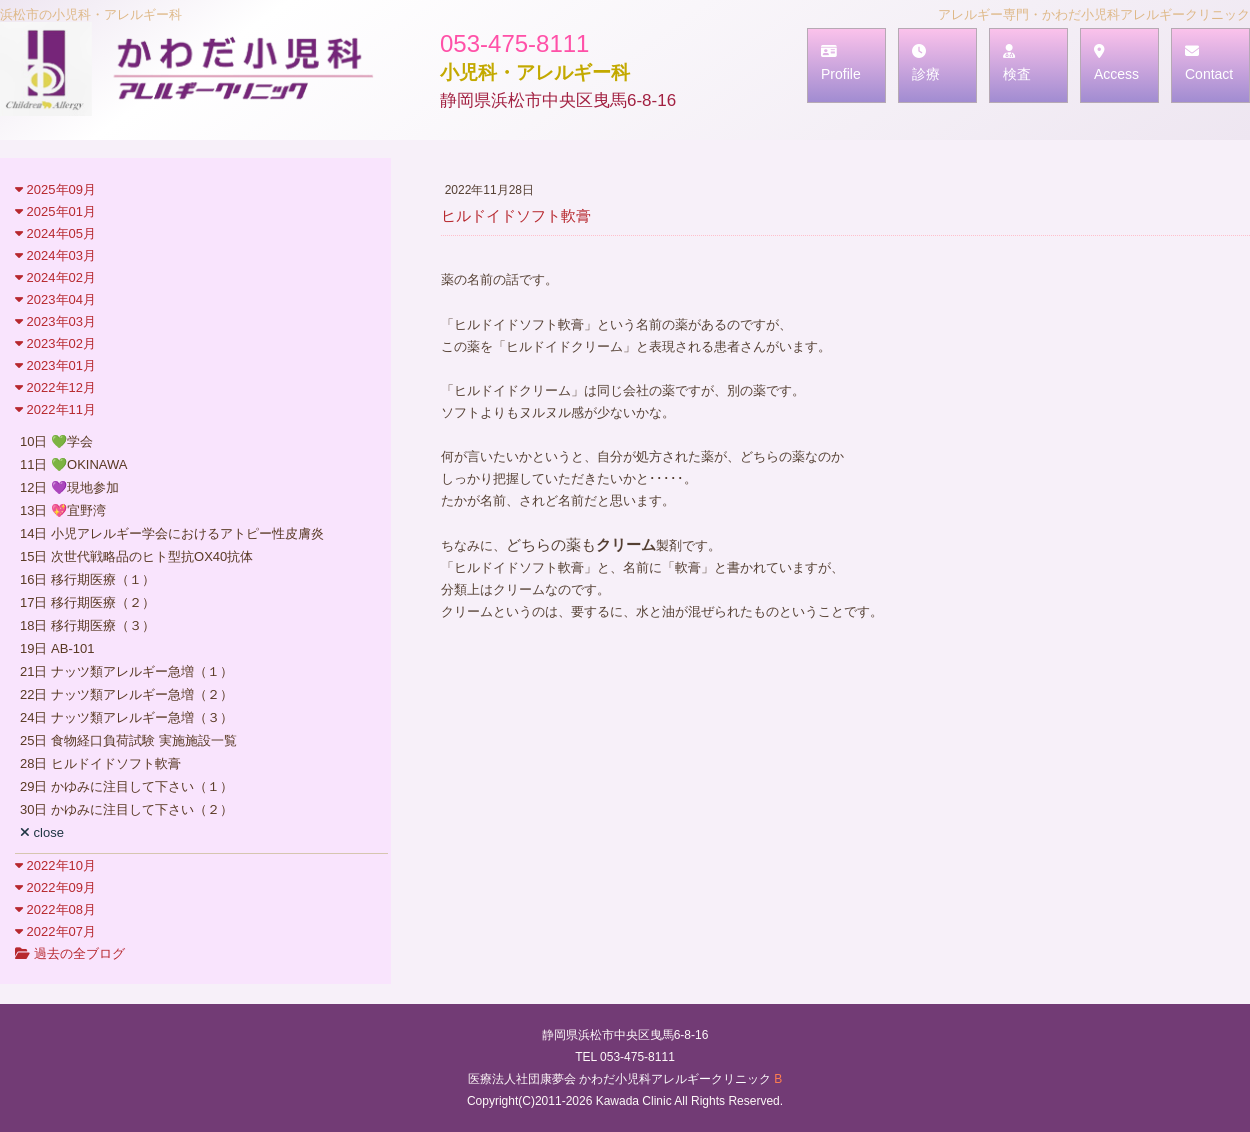 The width and height of the screenshot is (1250, 1132). What do you see at coordinates (100, 763) in the screenshot?
I see `28日 ヒルドイドソフト軟膏` at bounding box center [100, 763].